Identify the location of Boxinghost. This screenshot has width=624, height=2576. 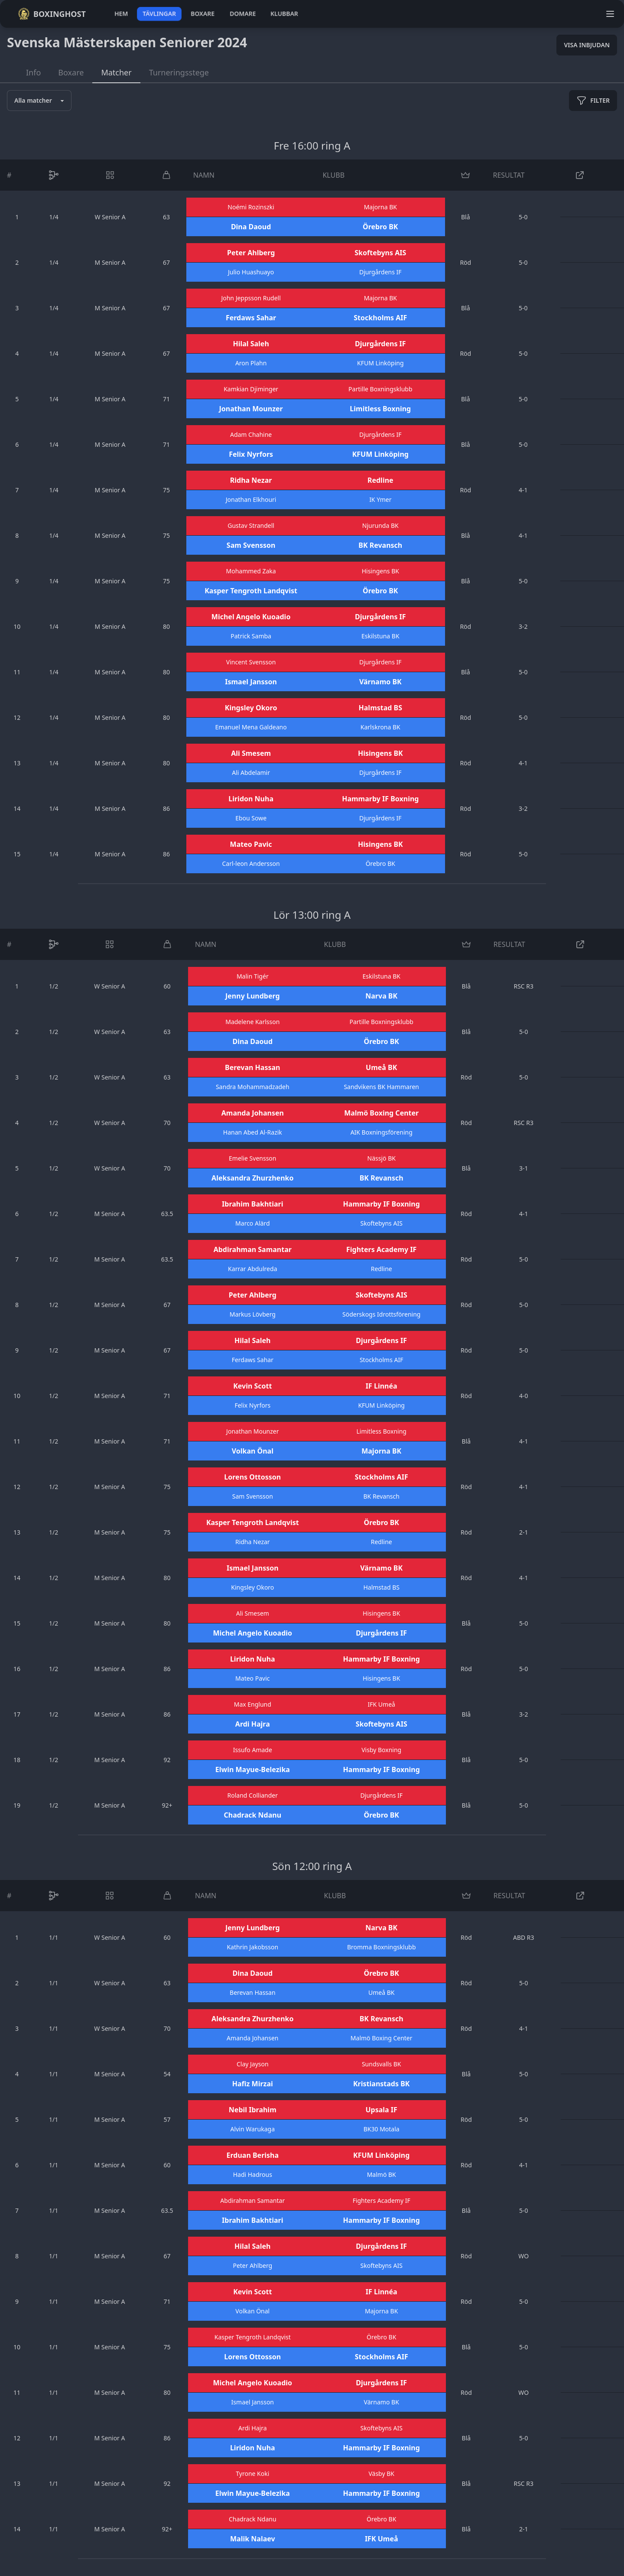
(52, 14).